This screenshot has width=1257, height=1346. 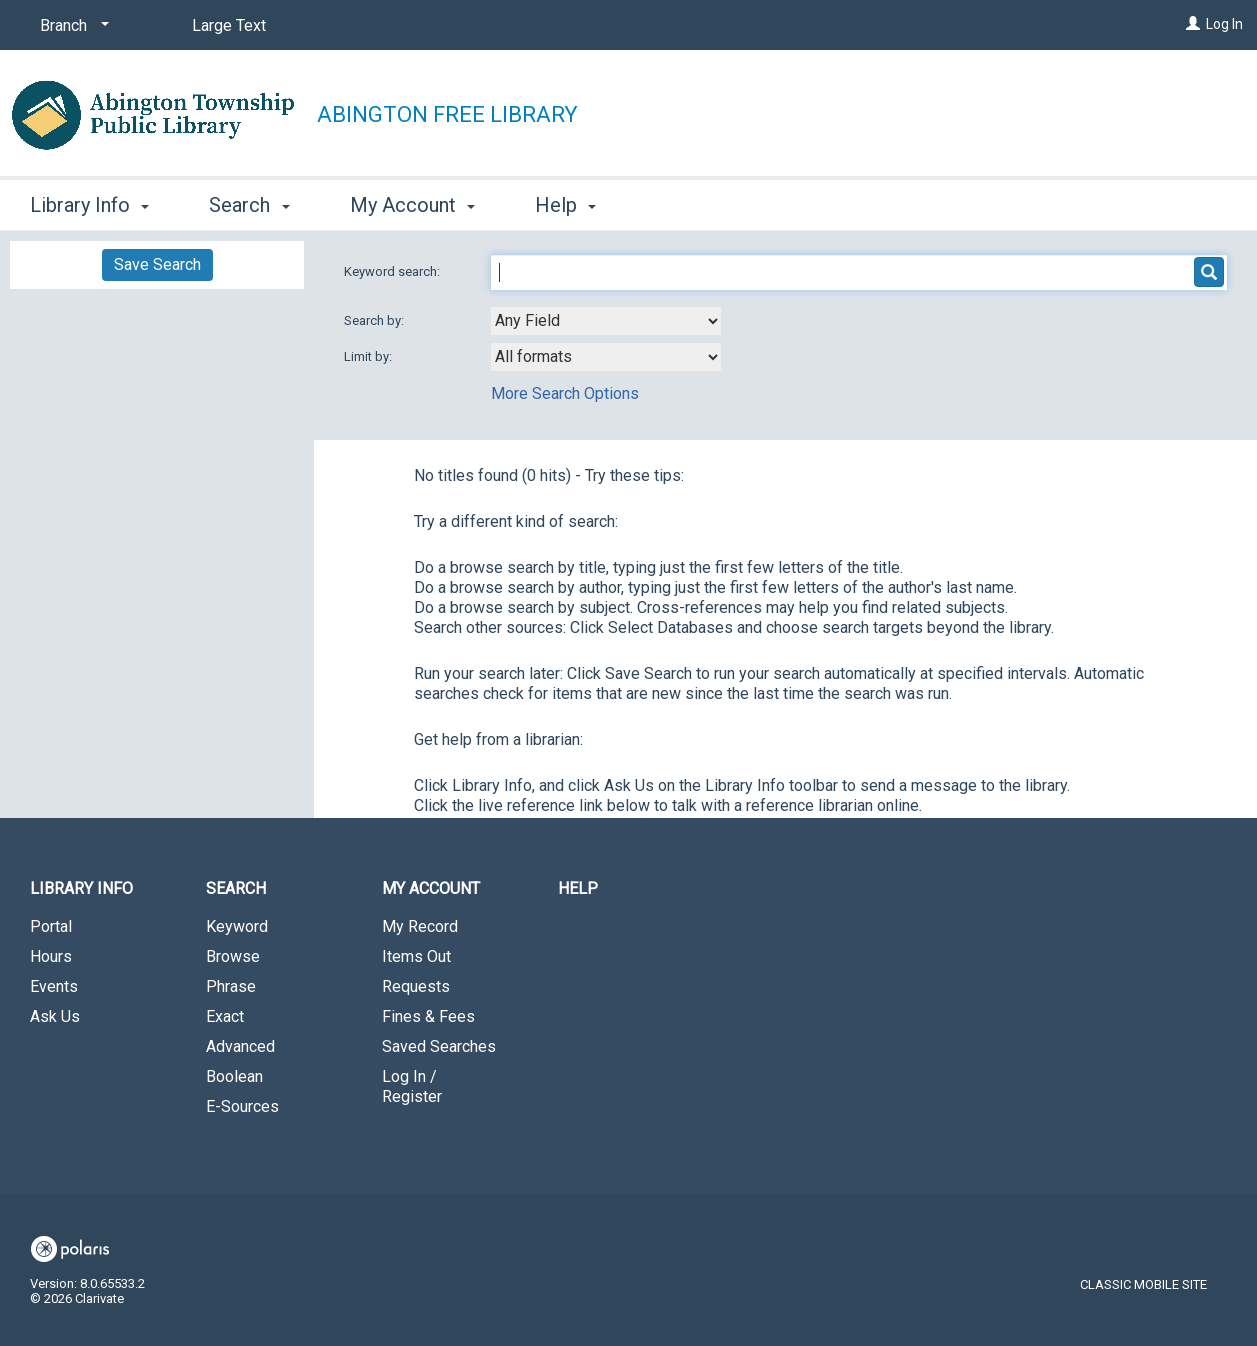 What do you see at coordinates (578, 888) in the screenshot?
I see `Help` at bounding box center [578, 888].